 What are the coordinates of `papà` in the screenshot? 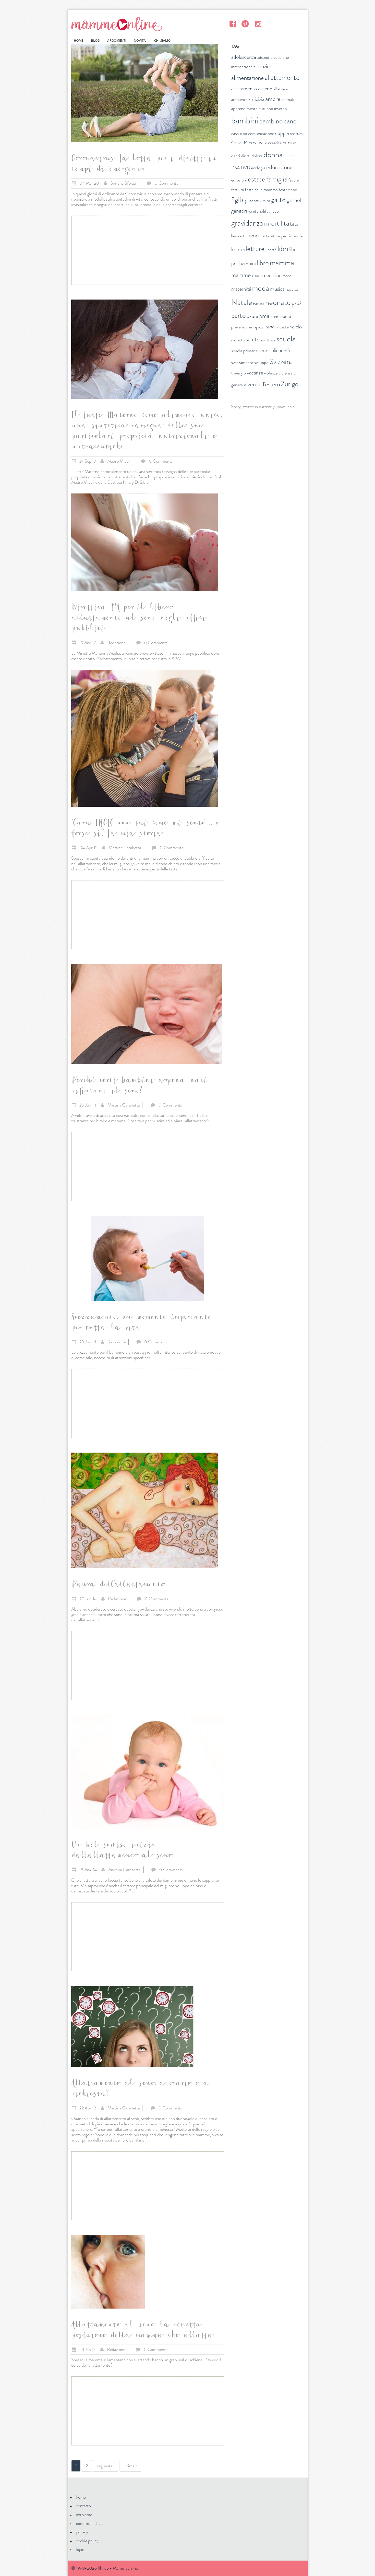 It's located at (297, 303).